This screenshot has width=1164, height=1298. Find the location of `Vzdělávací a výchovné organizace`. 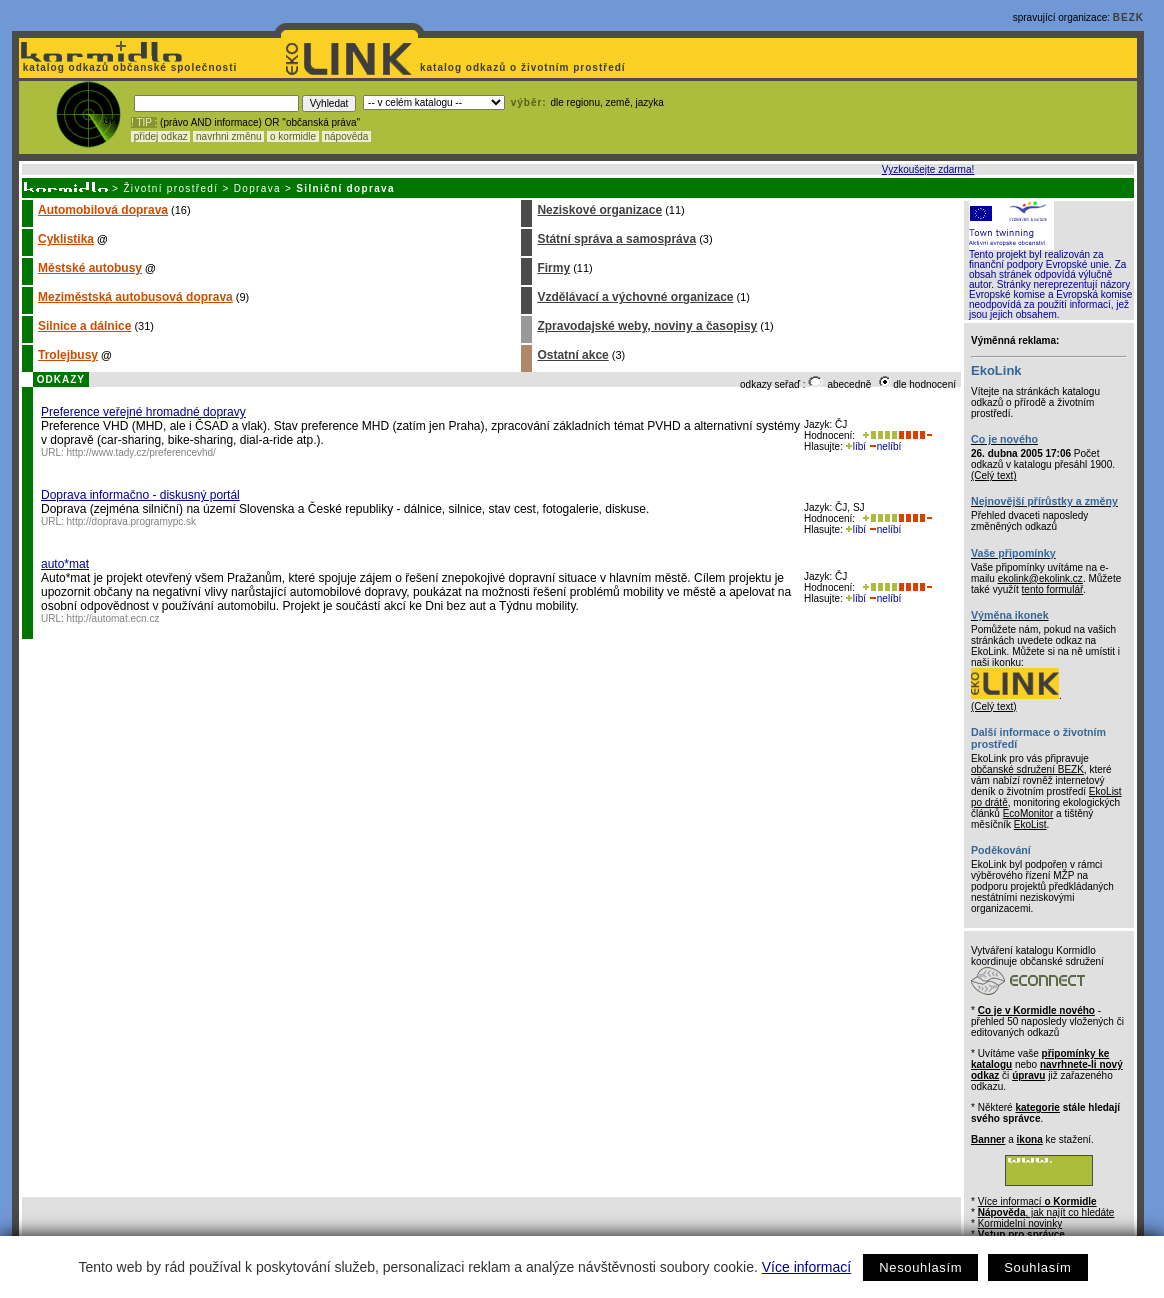

Vzdělávací a výchovné organizace is located at coordinates (635, 297).